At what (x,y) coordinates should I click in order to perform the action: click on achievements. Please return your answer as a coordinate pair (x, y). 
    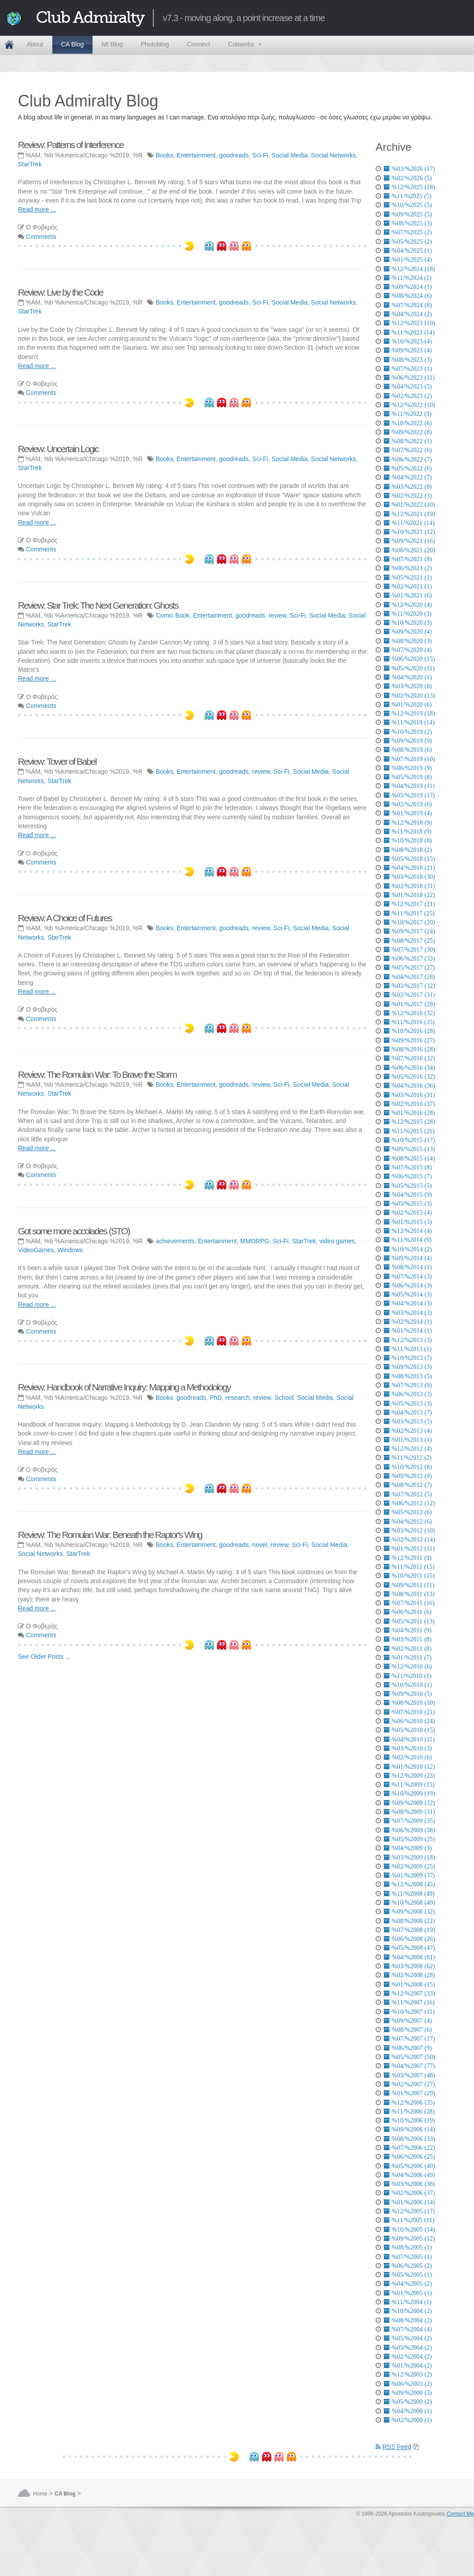
    Looking at the image, I should click on (175, 1241).